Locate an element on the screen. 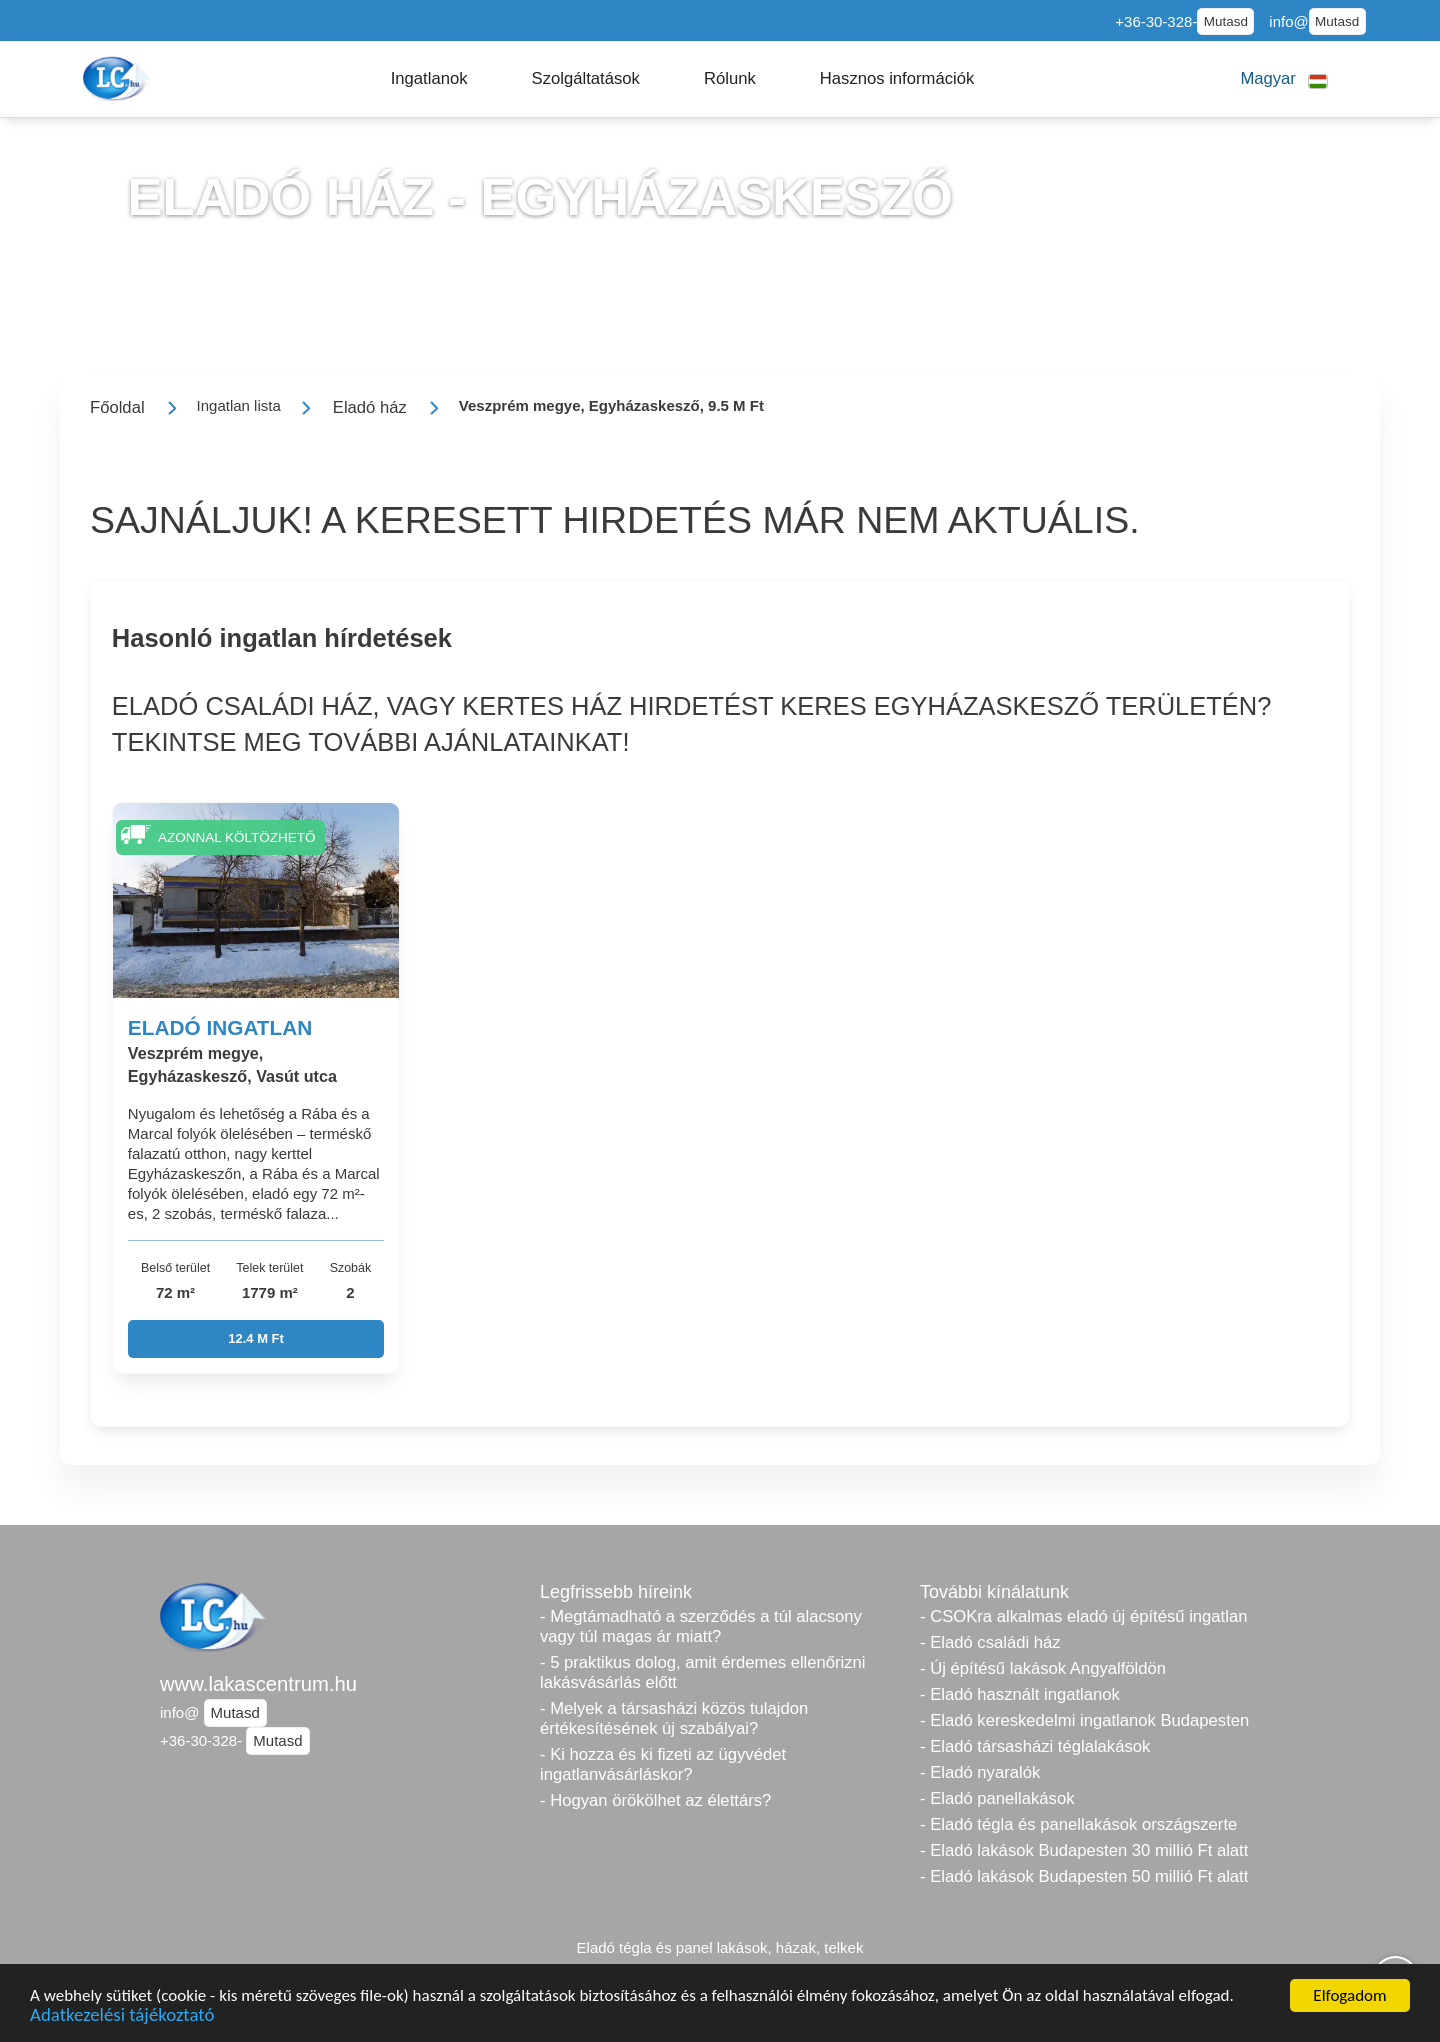  - Eladó családi ház is located at coordinates (990, 1642).